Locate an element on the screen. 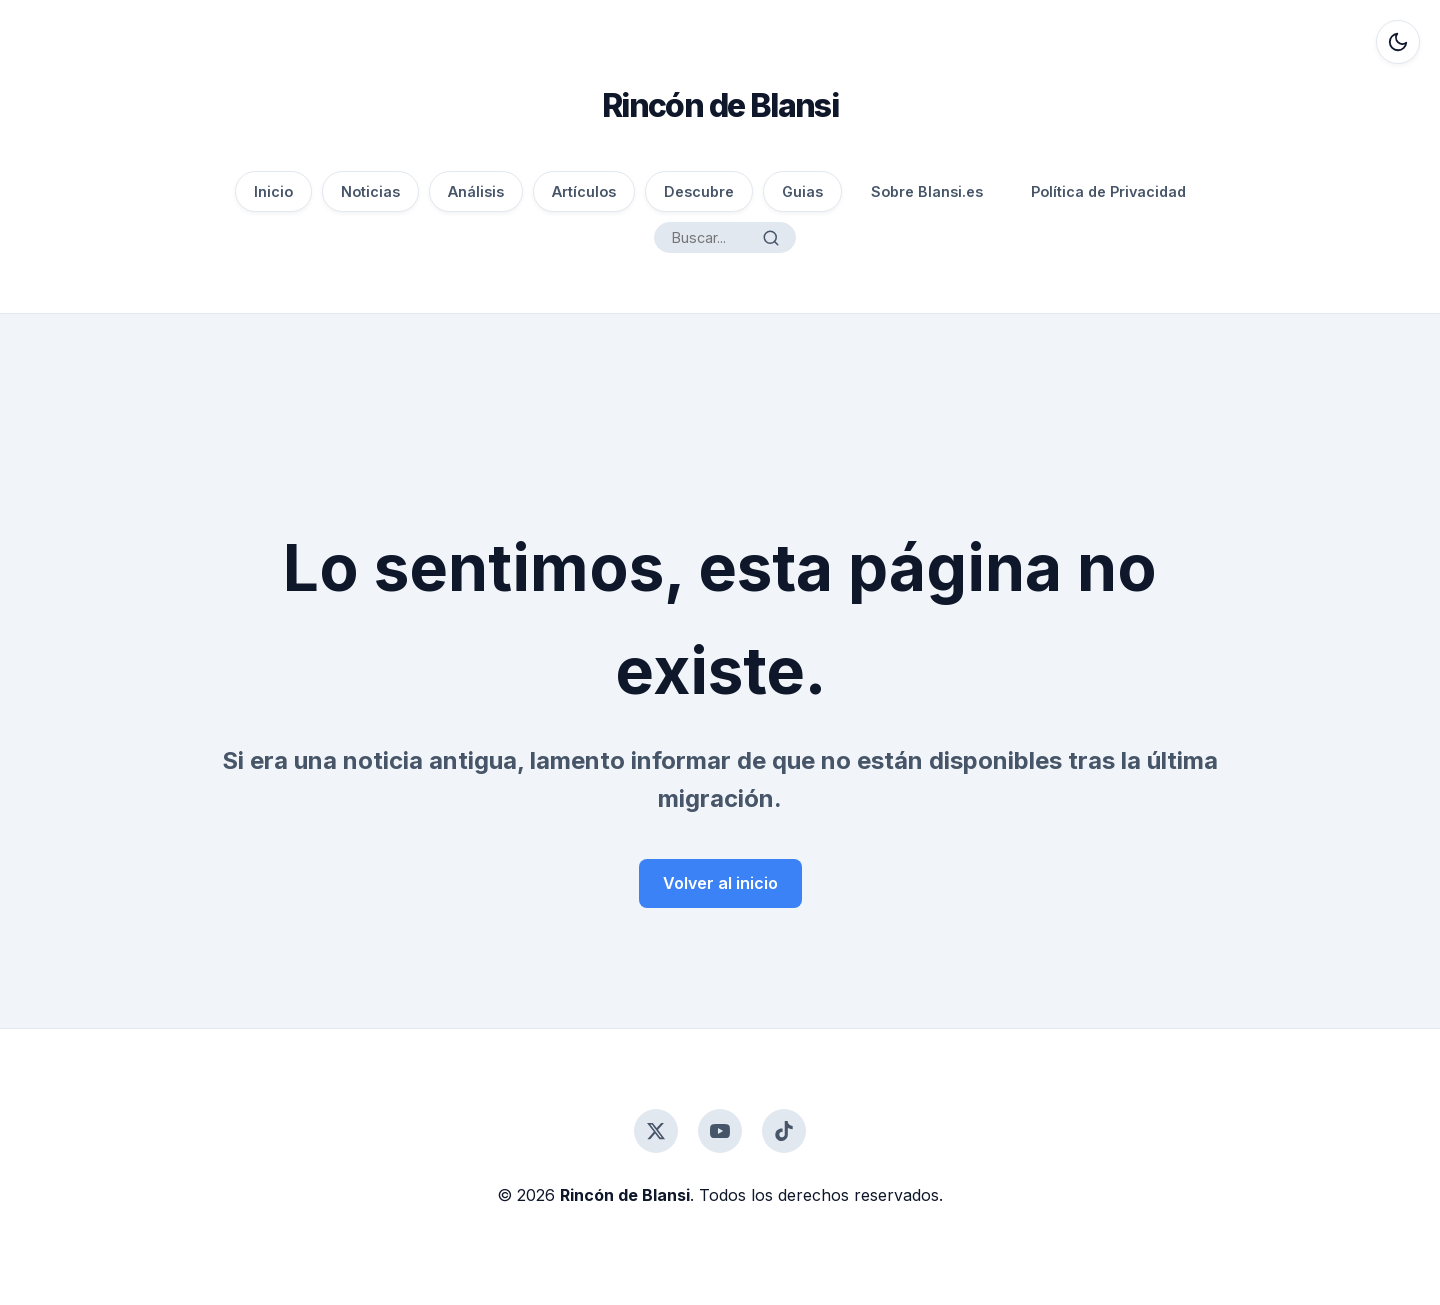 The height and width of the screenshot is (1305, 1440). [YouTube] is located at coordinates (720, 1131).